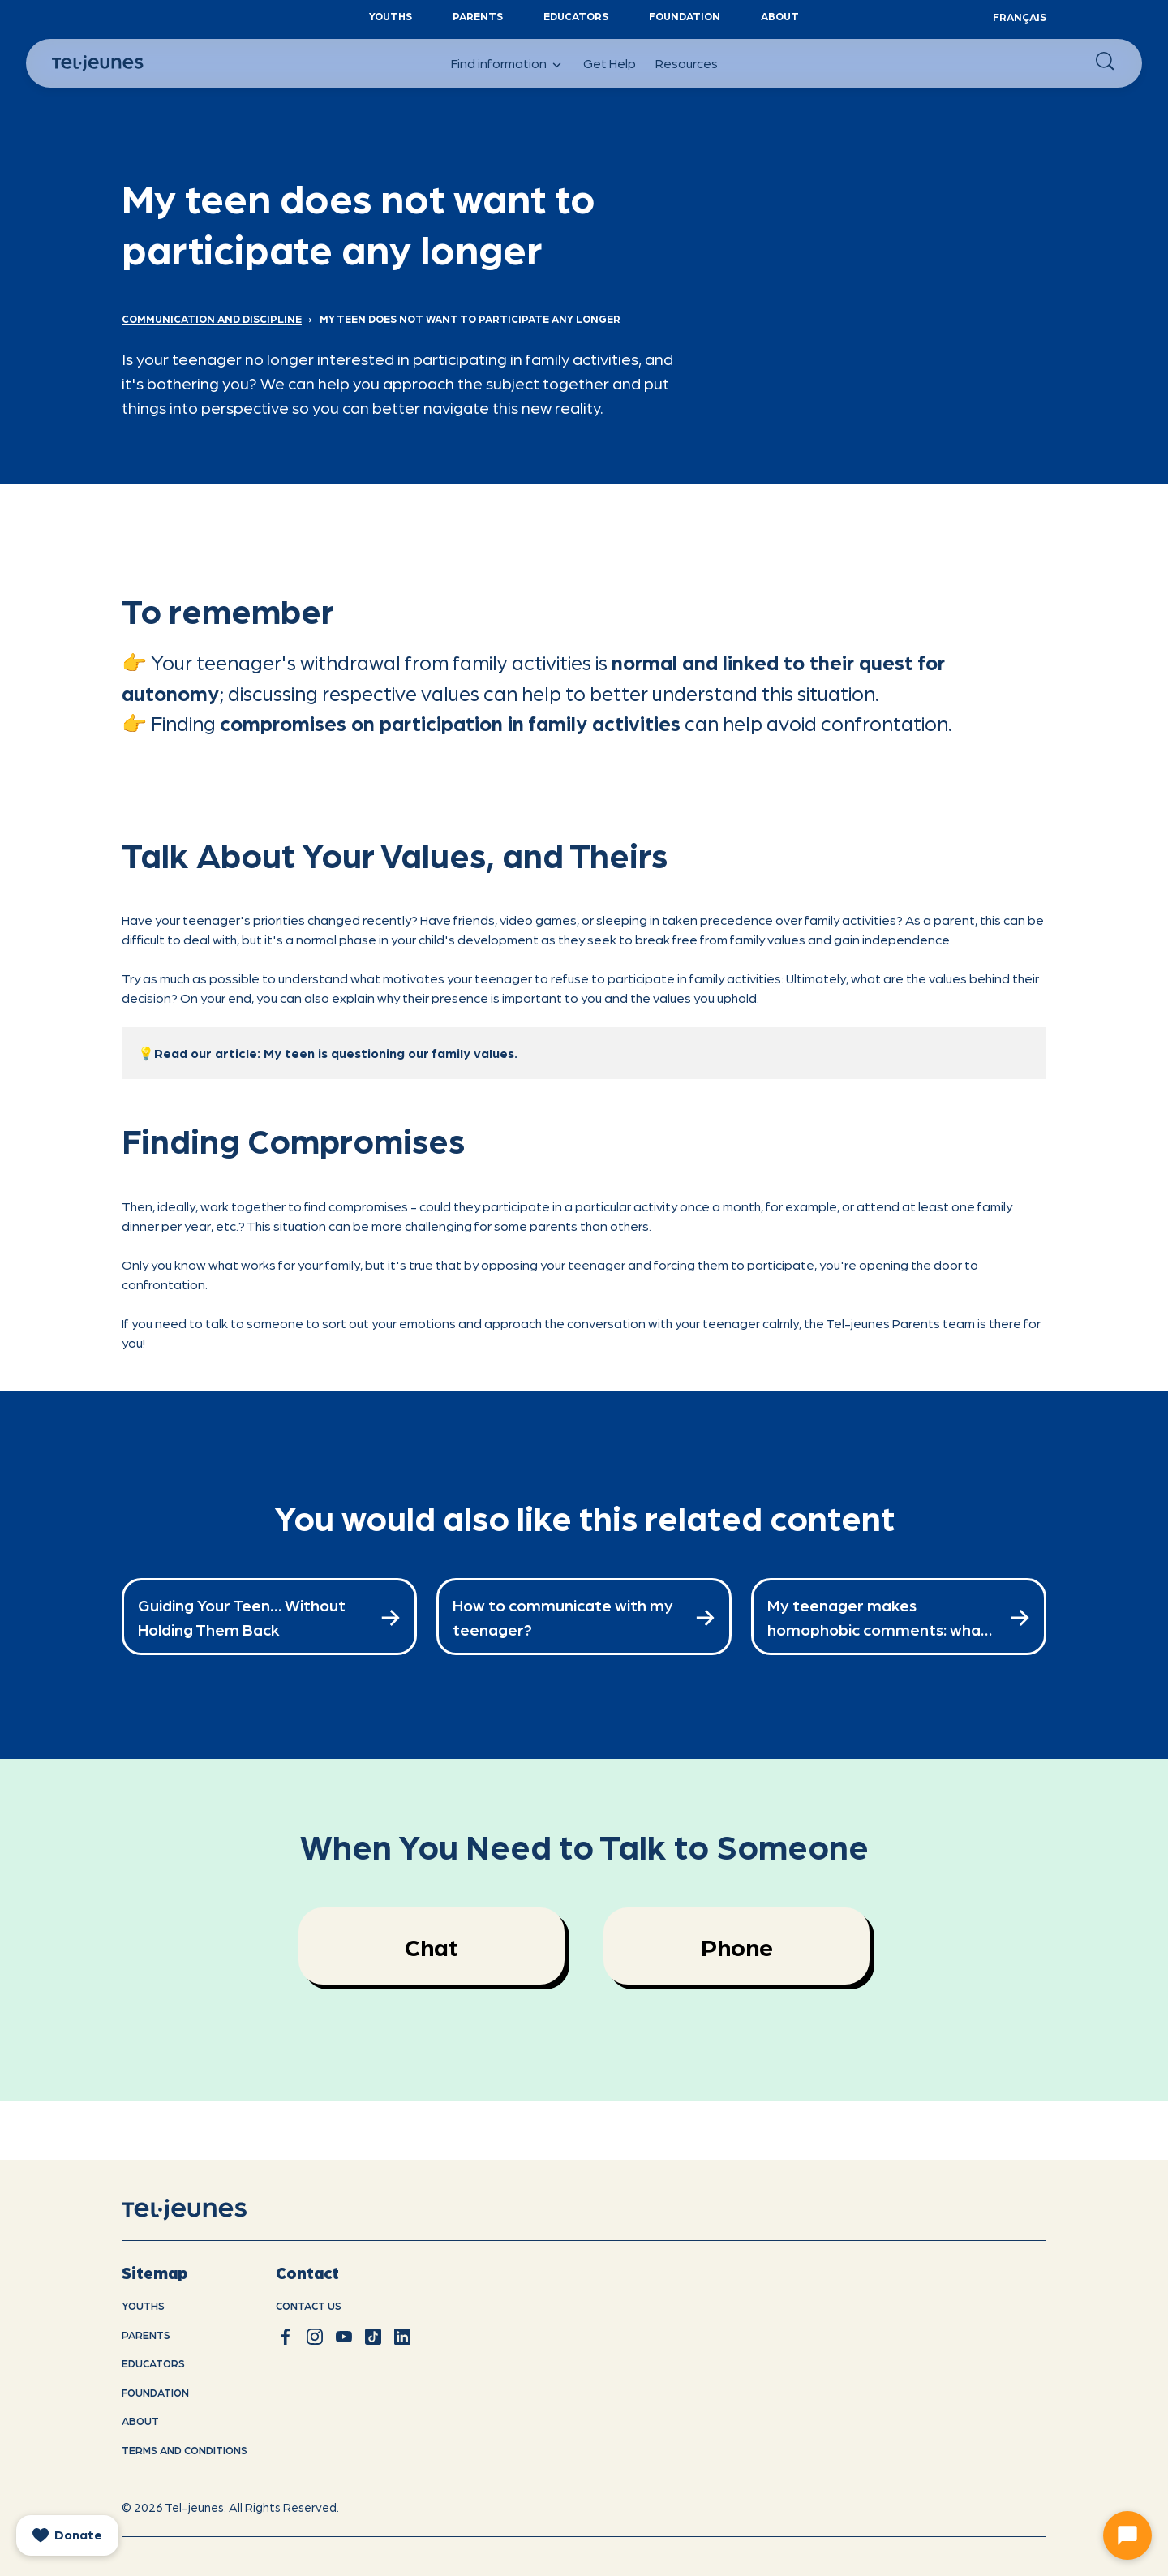 This screenshot has width=1168, height=2576. What do you see at coordinates (390, 16) in the screenshot?
I see `YouthS` at bounding box center [390, 16].